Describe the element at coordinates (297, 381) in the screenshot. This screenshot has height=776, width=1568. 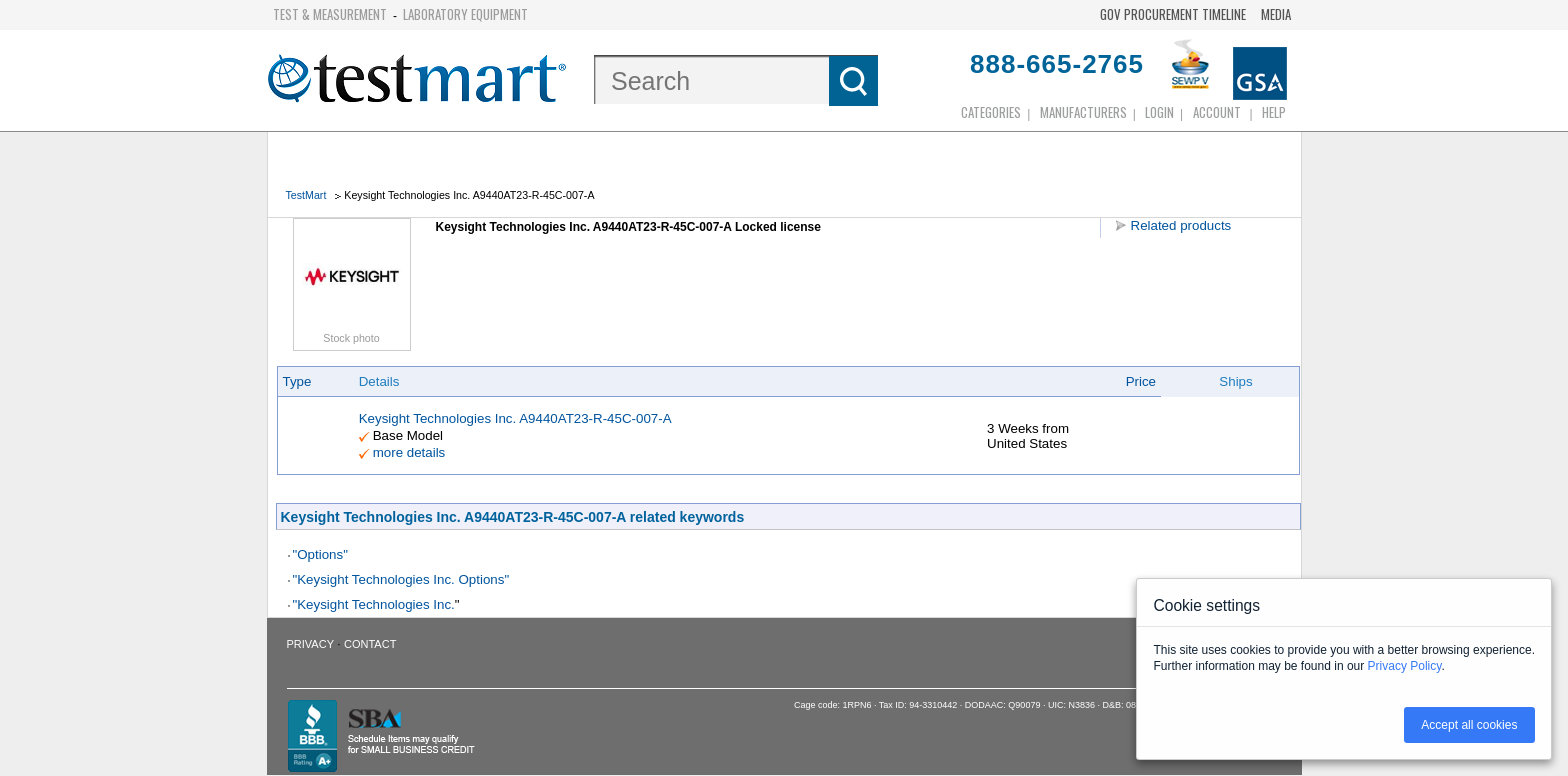
I see `Type` at that location.